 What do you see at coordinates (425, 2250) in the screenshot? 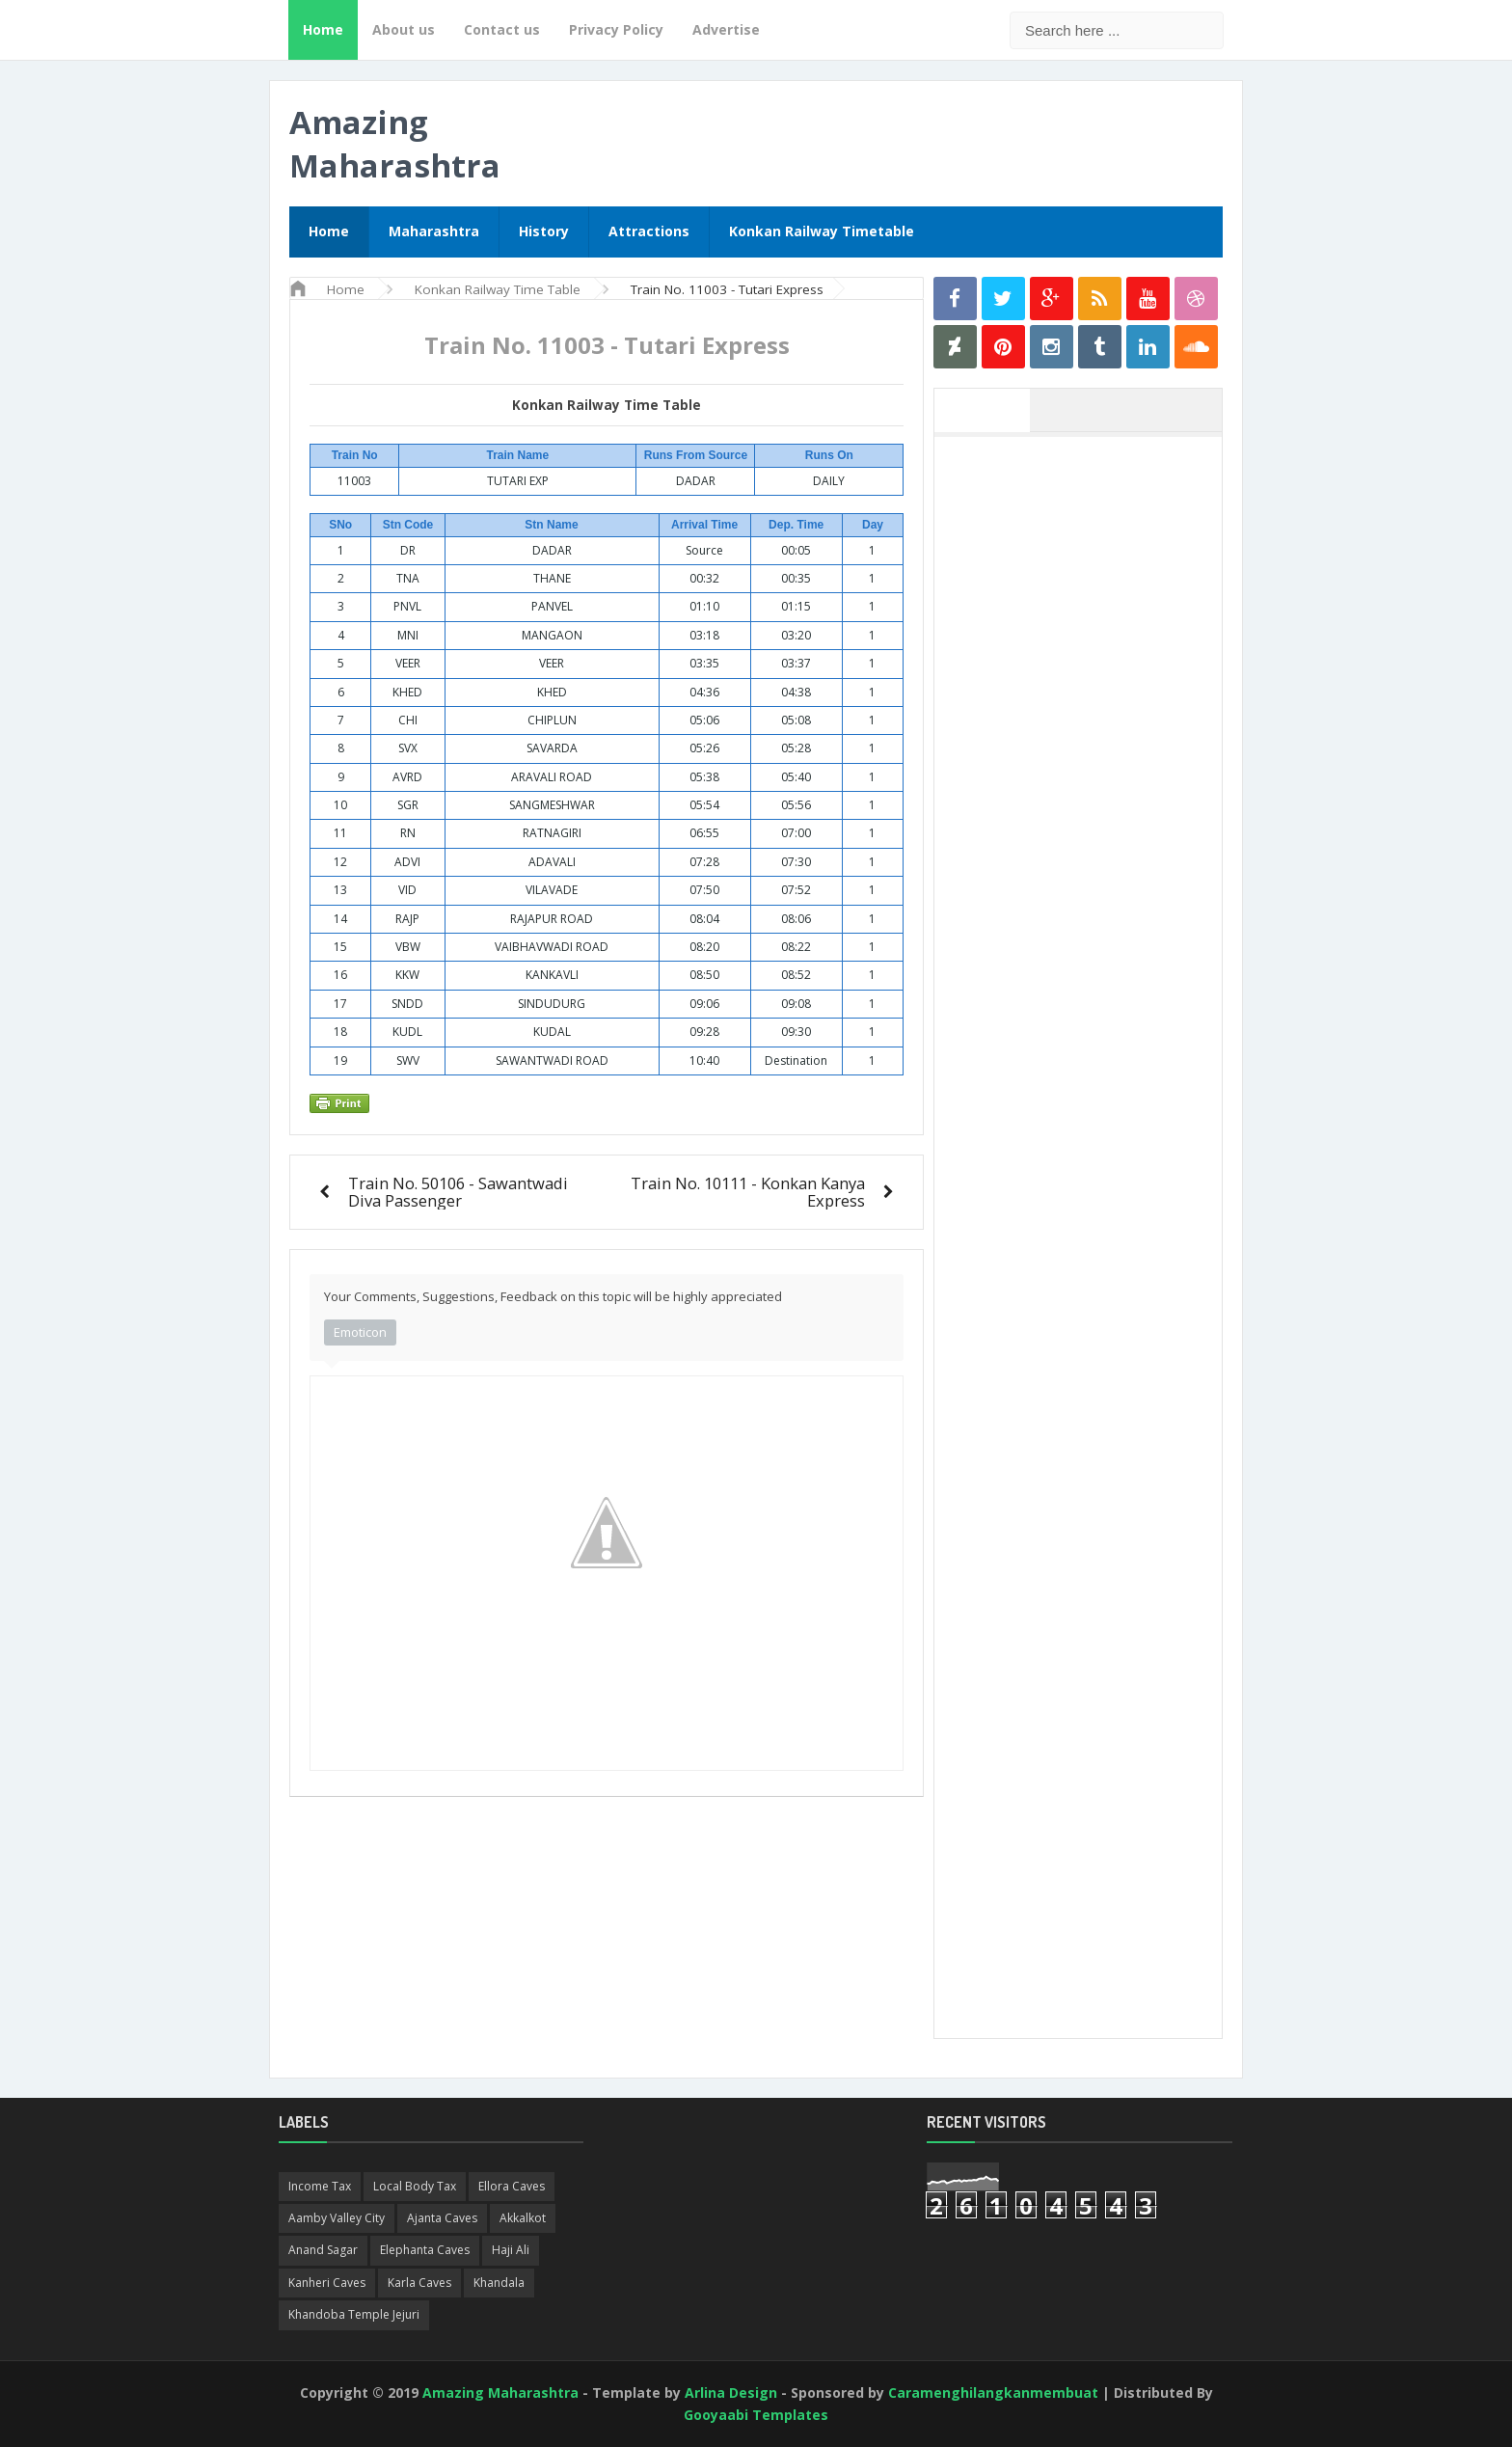
I see `Elephanta Caves` at bounding box center [425, 2250].